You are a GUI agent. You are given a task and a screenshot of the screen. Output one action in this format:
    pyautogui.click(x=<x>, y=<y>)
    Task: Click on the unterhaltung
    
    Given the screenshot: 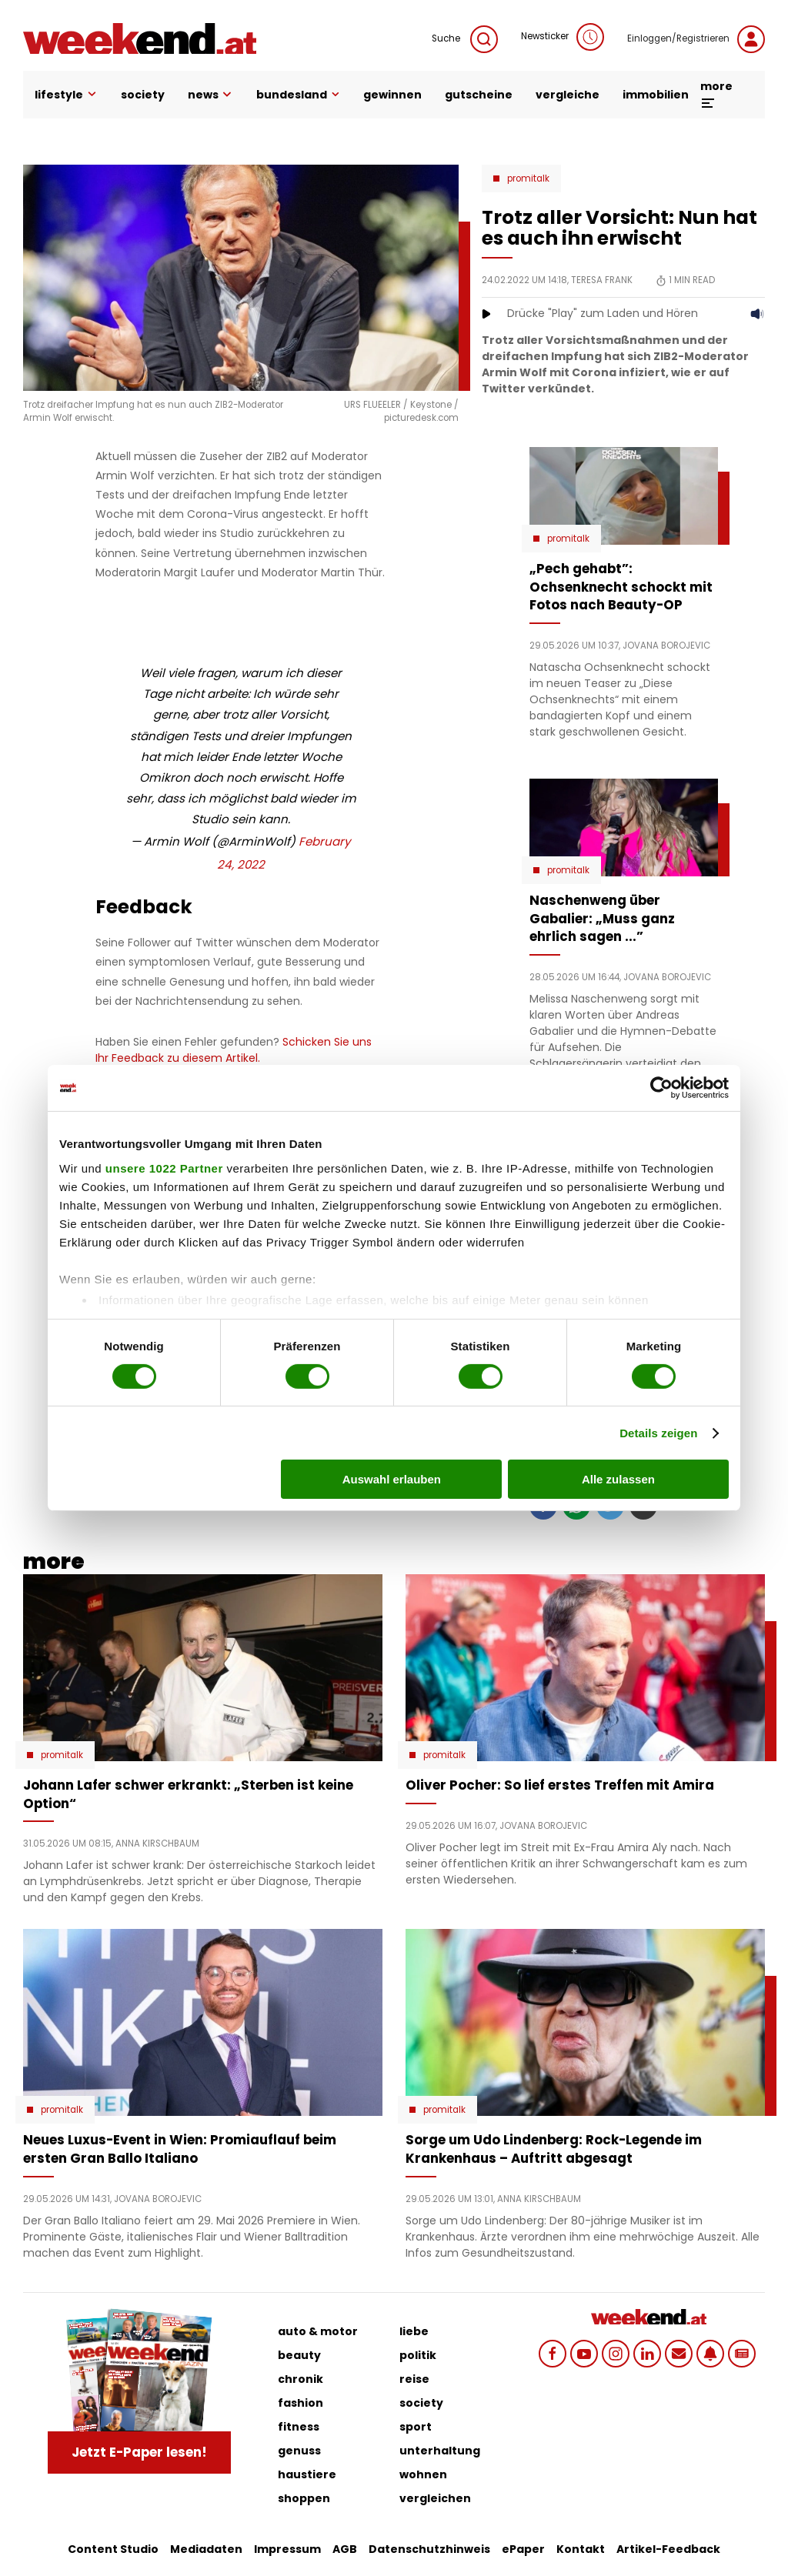 What is the action you would take?
    pyautogui.click(x=439, y=2450)
    